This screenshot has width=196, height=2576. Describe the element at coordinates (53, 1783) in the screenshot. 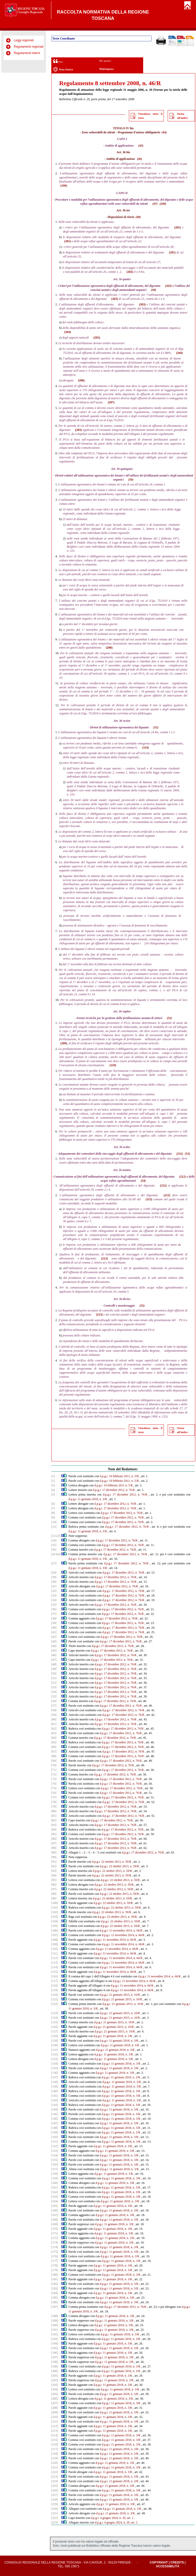

I see `[74]` at that location.